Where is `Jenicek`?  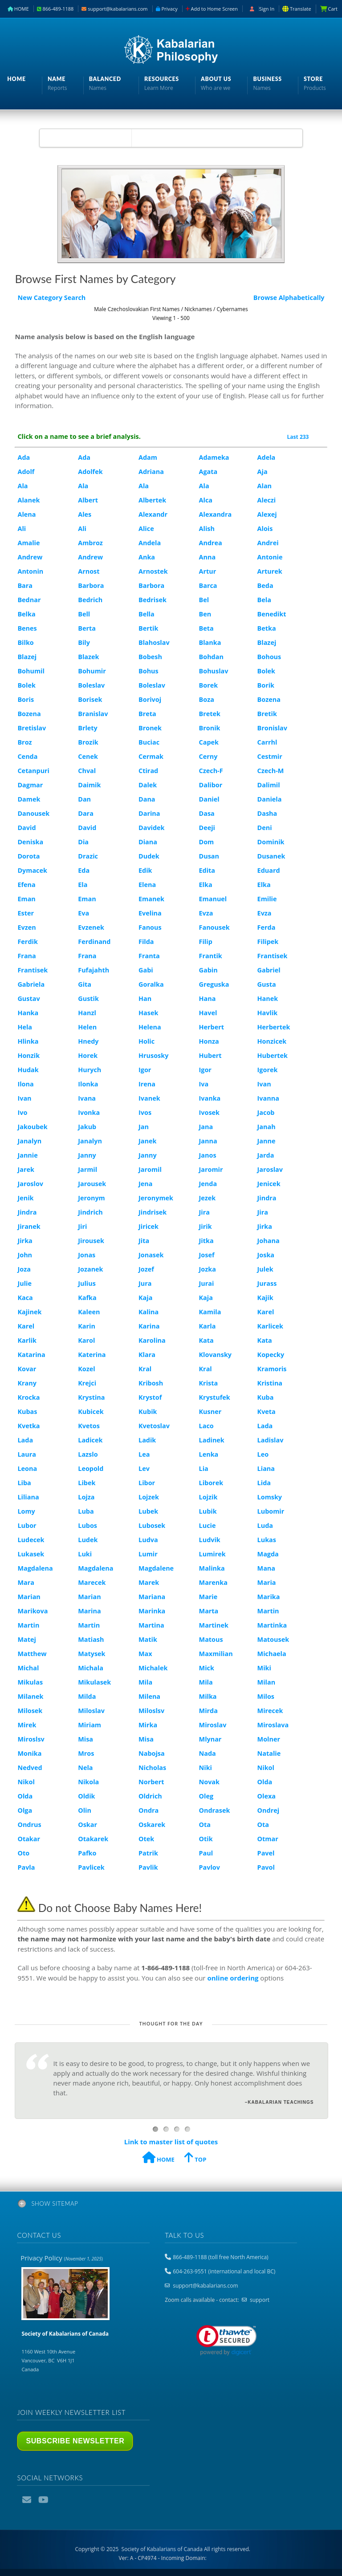 Jenicek is located at coordinates (269, 1183).